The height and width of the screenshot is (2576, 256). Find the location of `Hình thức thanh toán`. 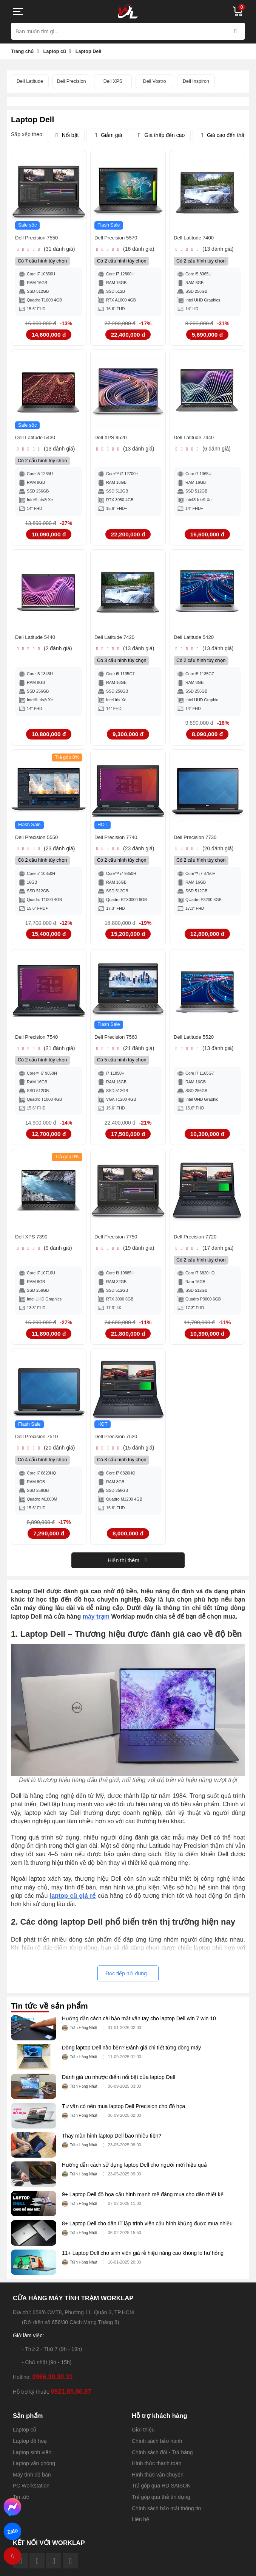

Hình thức thanh toán is located at coordinates (156, 2471).